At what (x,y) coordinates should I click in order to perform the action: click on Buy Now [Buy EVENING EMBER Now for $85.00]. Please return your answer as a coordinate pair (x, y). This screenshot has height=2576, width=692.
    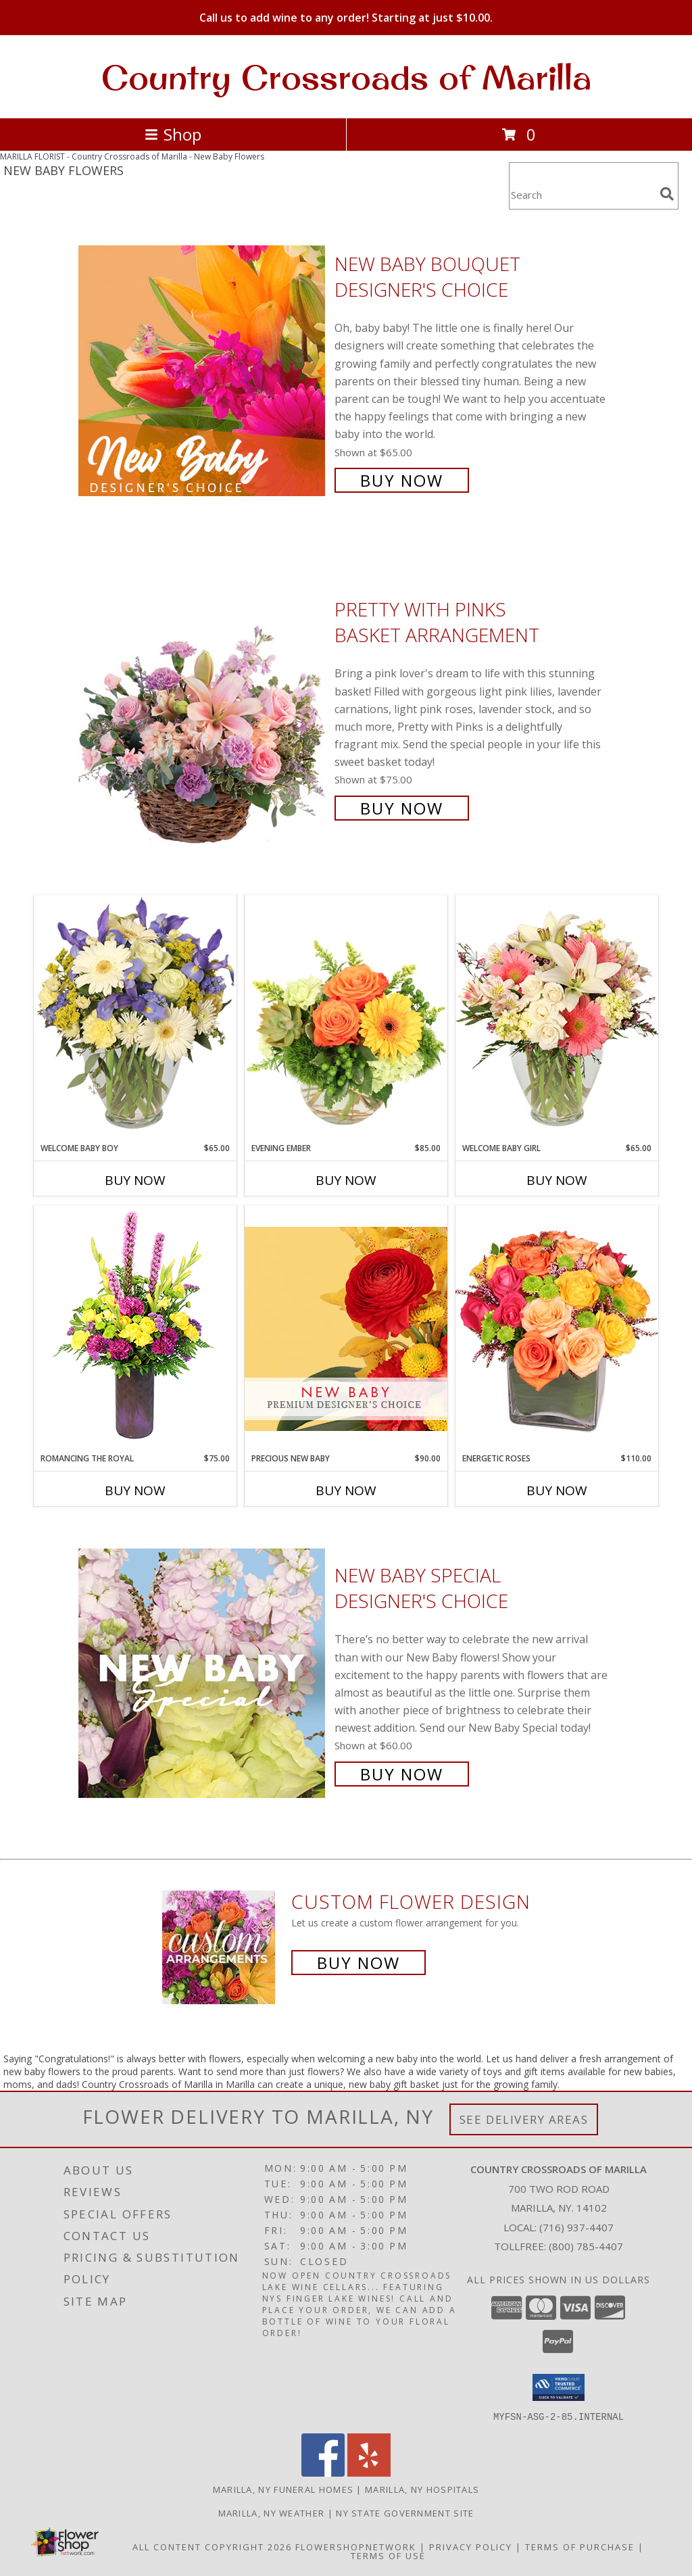
    Looking at the image, I should click on (346, 1180).